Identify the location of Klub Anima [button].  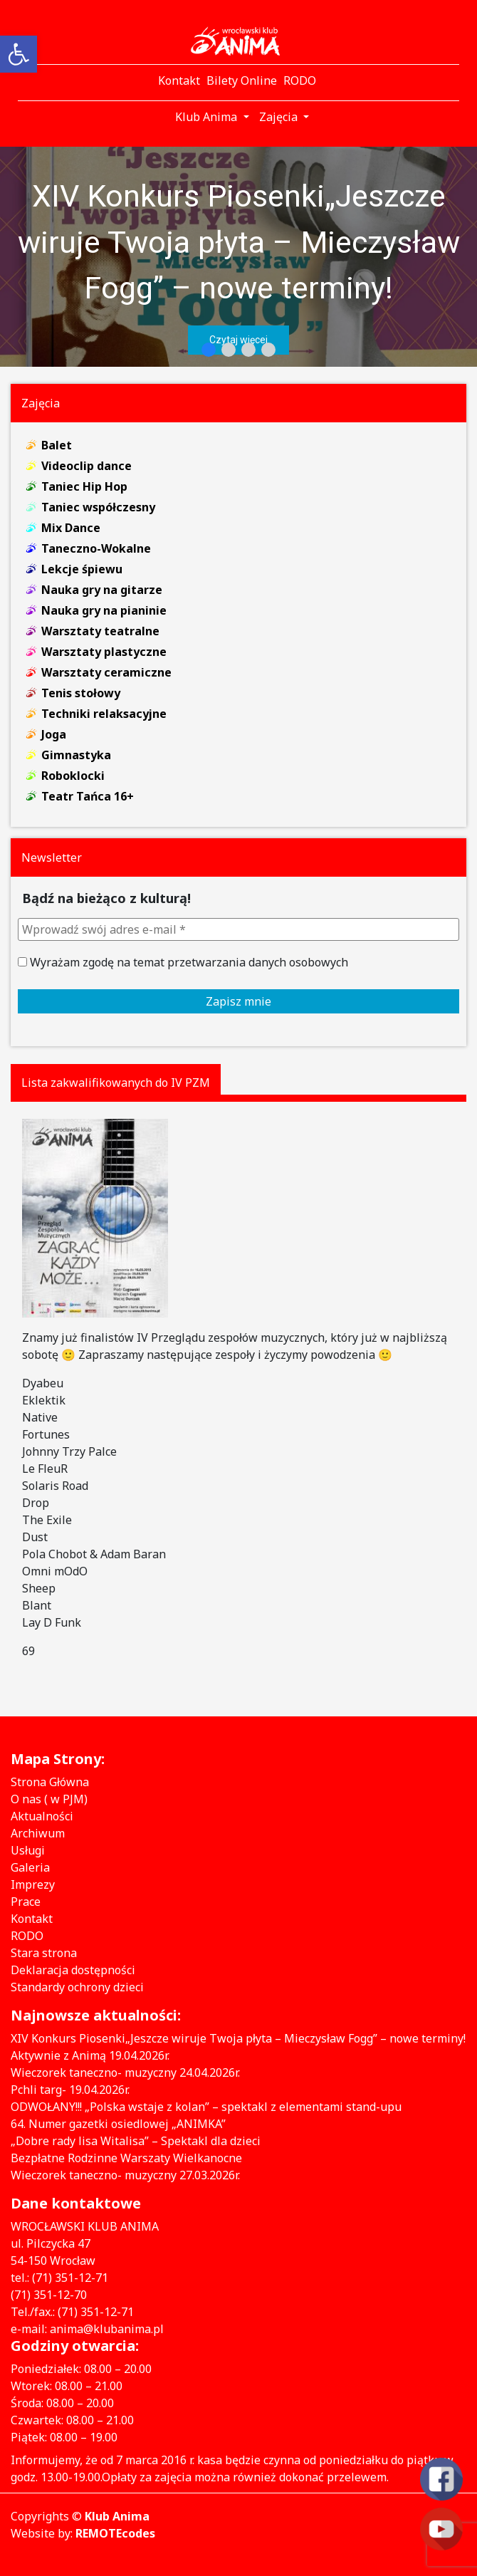
(207, 117).